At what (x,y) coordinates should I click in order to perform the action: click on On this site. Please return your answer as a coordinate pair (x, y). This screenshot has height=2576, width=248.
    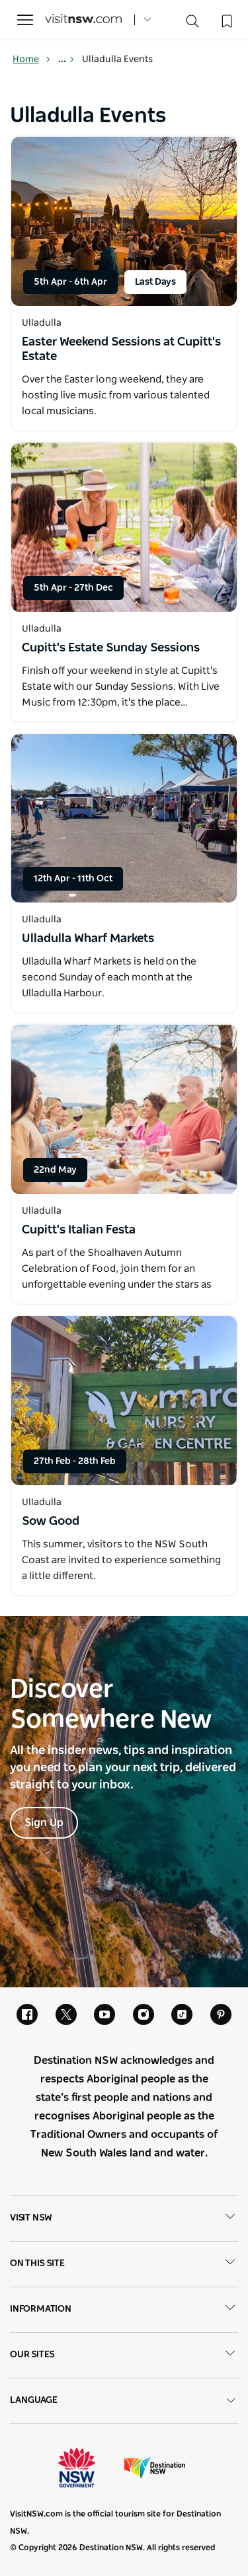
    Looking at the image, I should click on (124, 2264).